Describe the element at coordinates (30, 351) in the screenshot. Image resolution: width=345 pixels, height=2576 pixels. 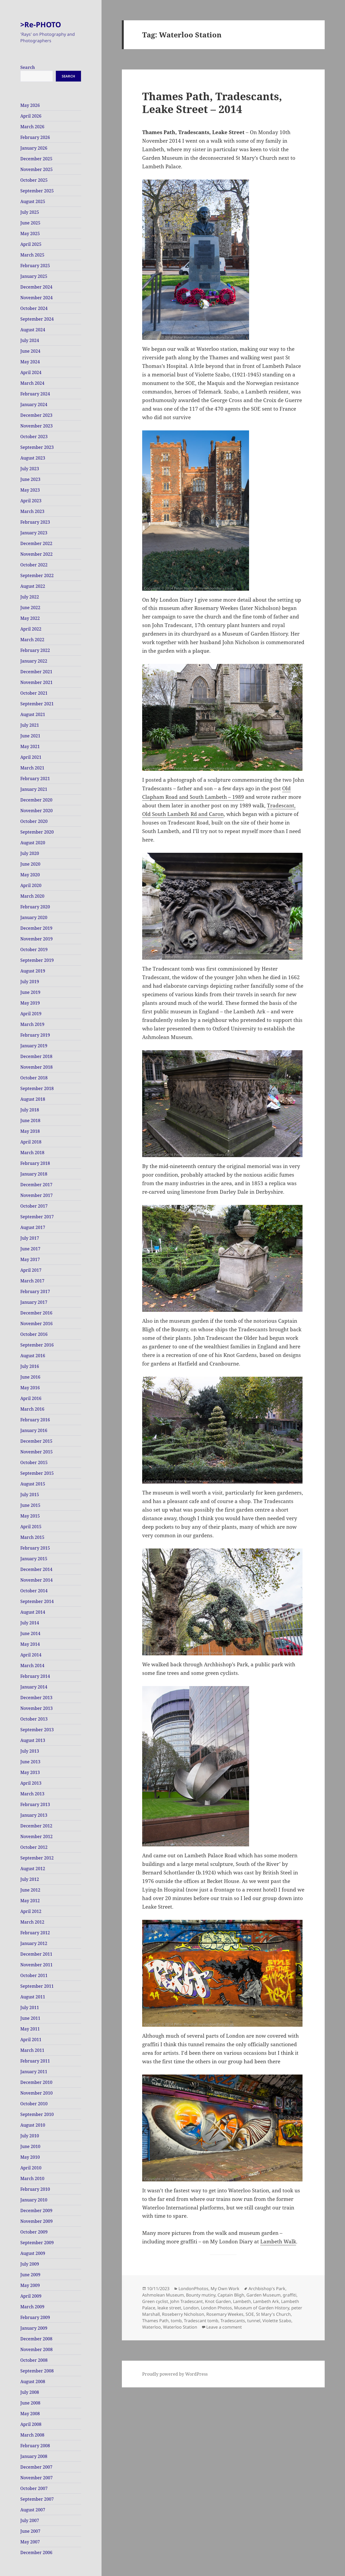
I see `June 2024` at that location.